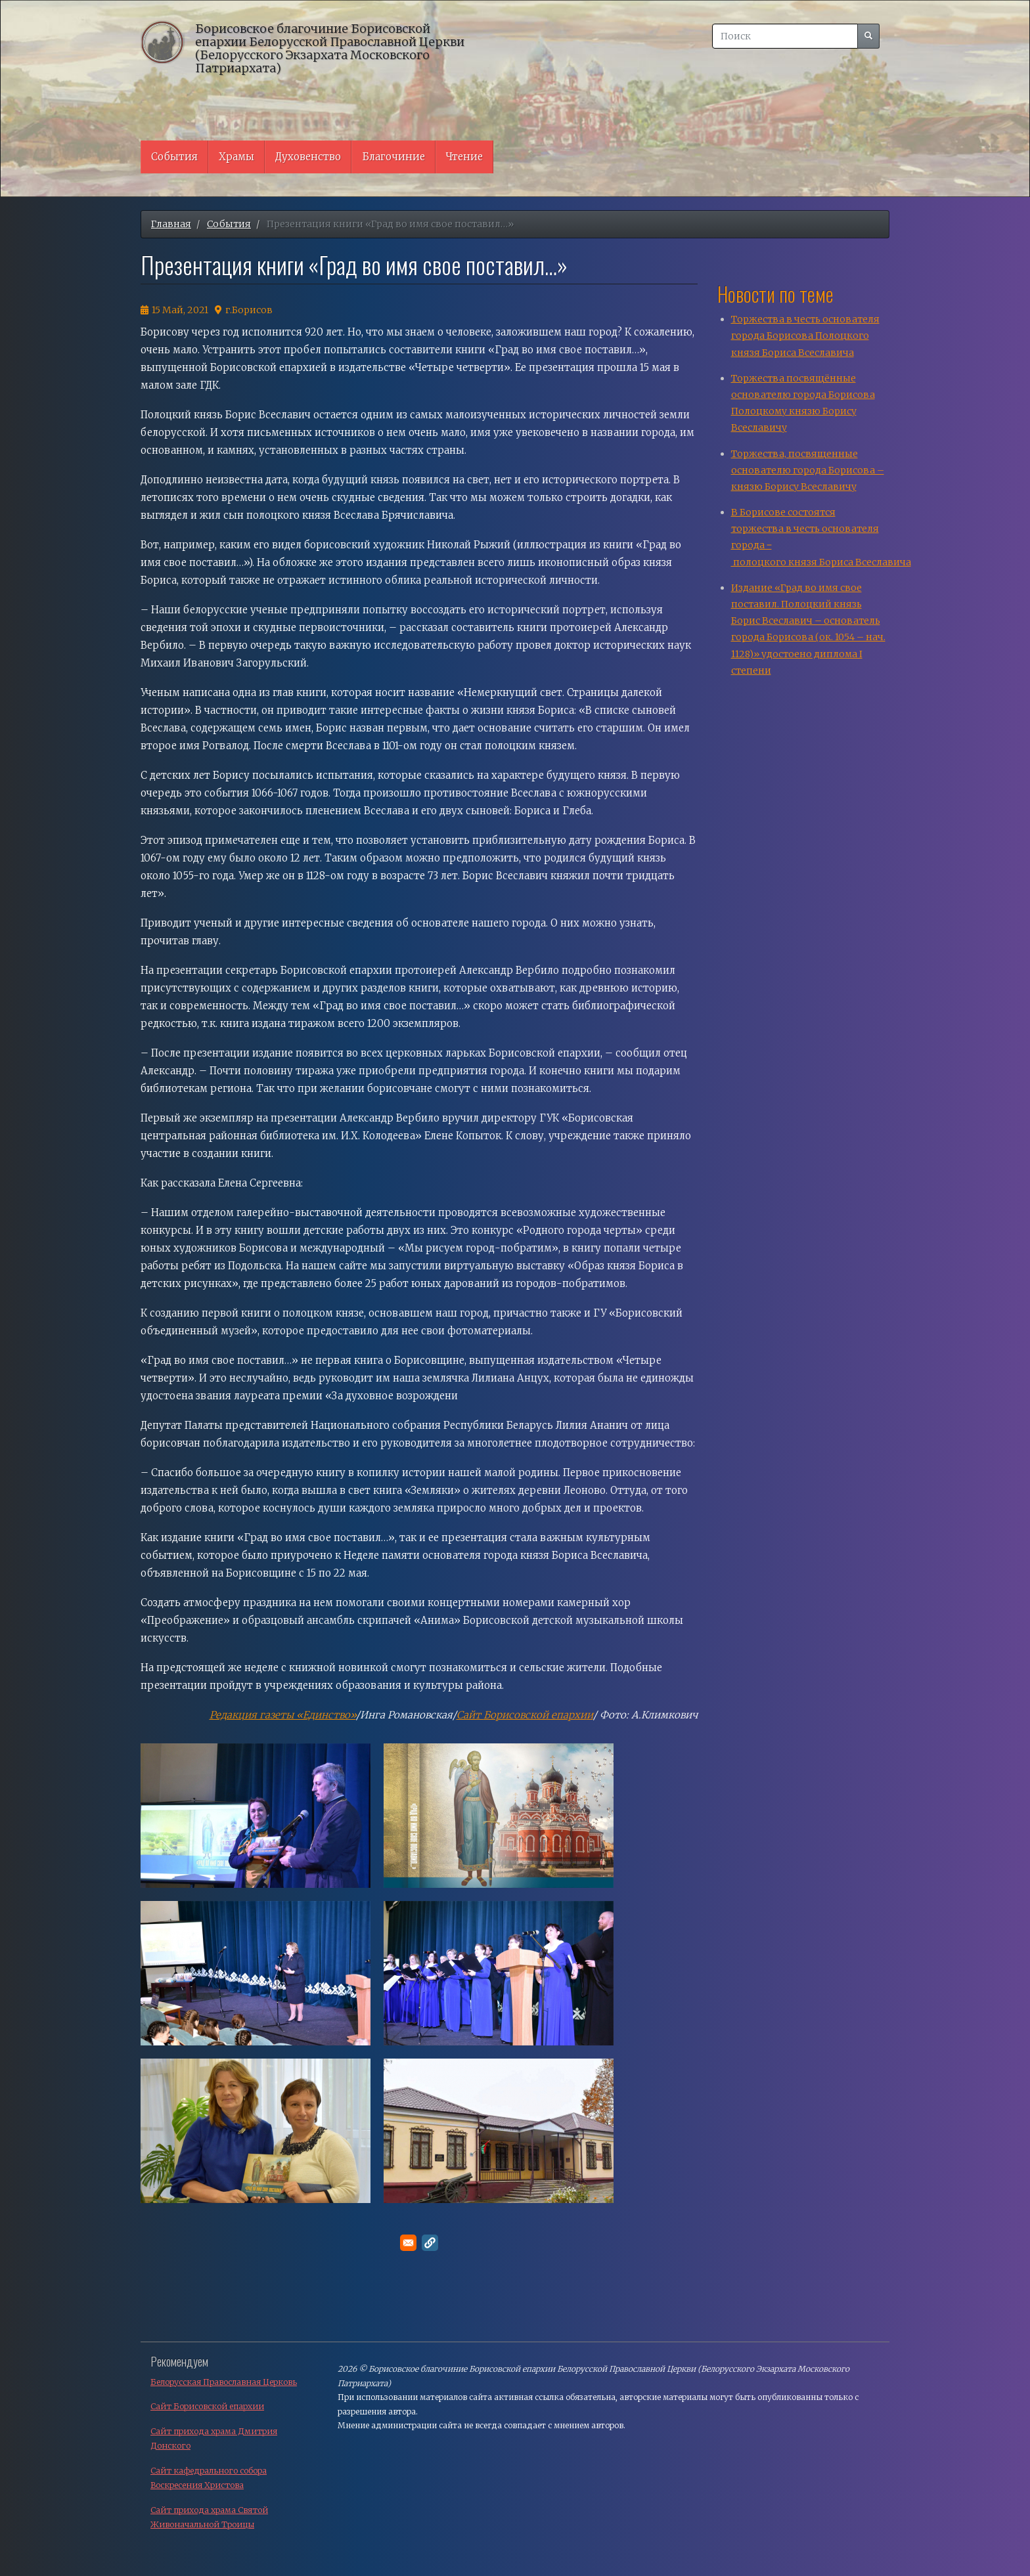 This screenshot has width=1030, height=2576. What do you see at coordinates (408, 2243) in the screenshot?
I see `[Поделитесь в E-mail]` at bounding box center [408, 2243].